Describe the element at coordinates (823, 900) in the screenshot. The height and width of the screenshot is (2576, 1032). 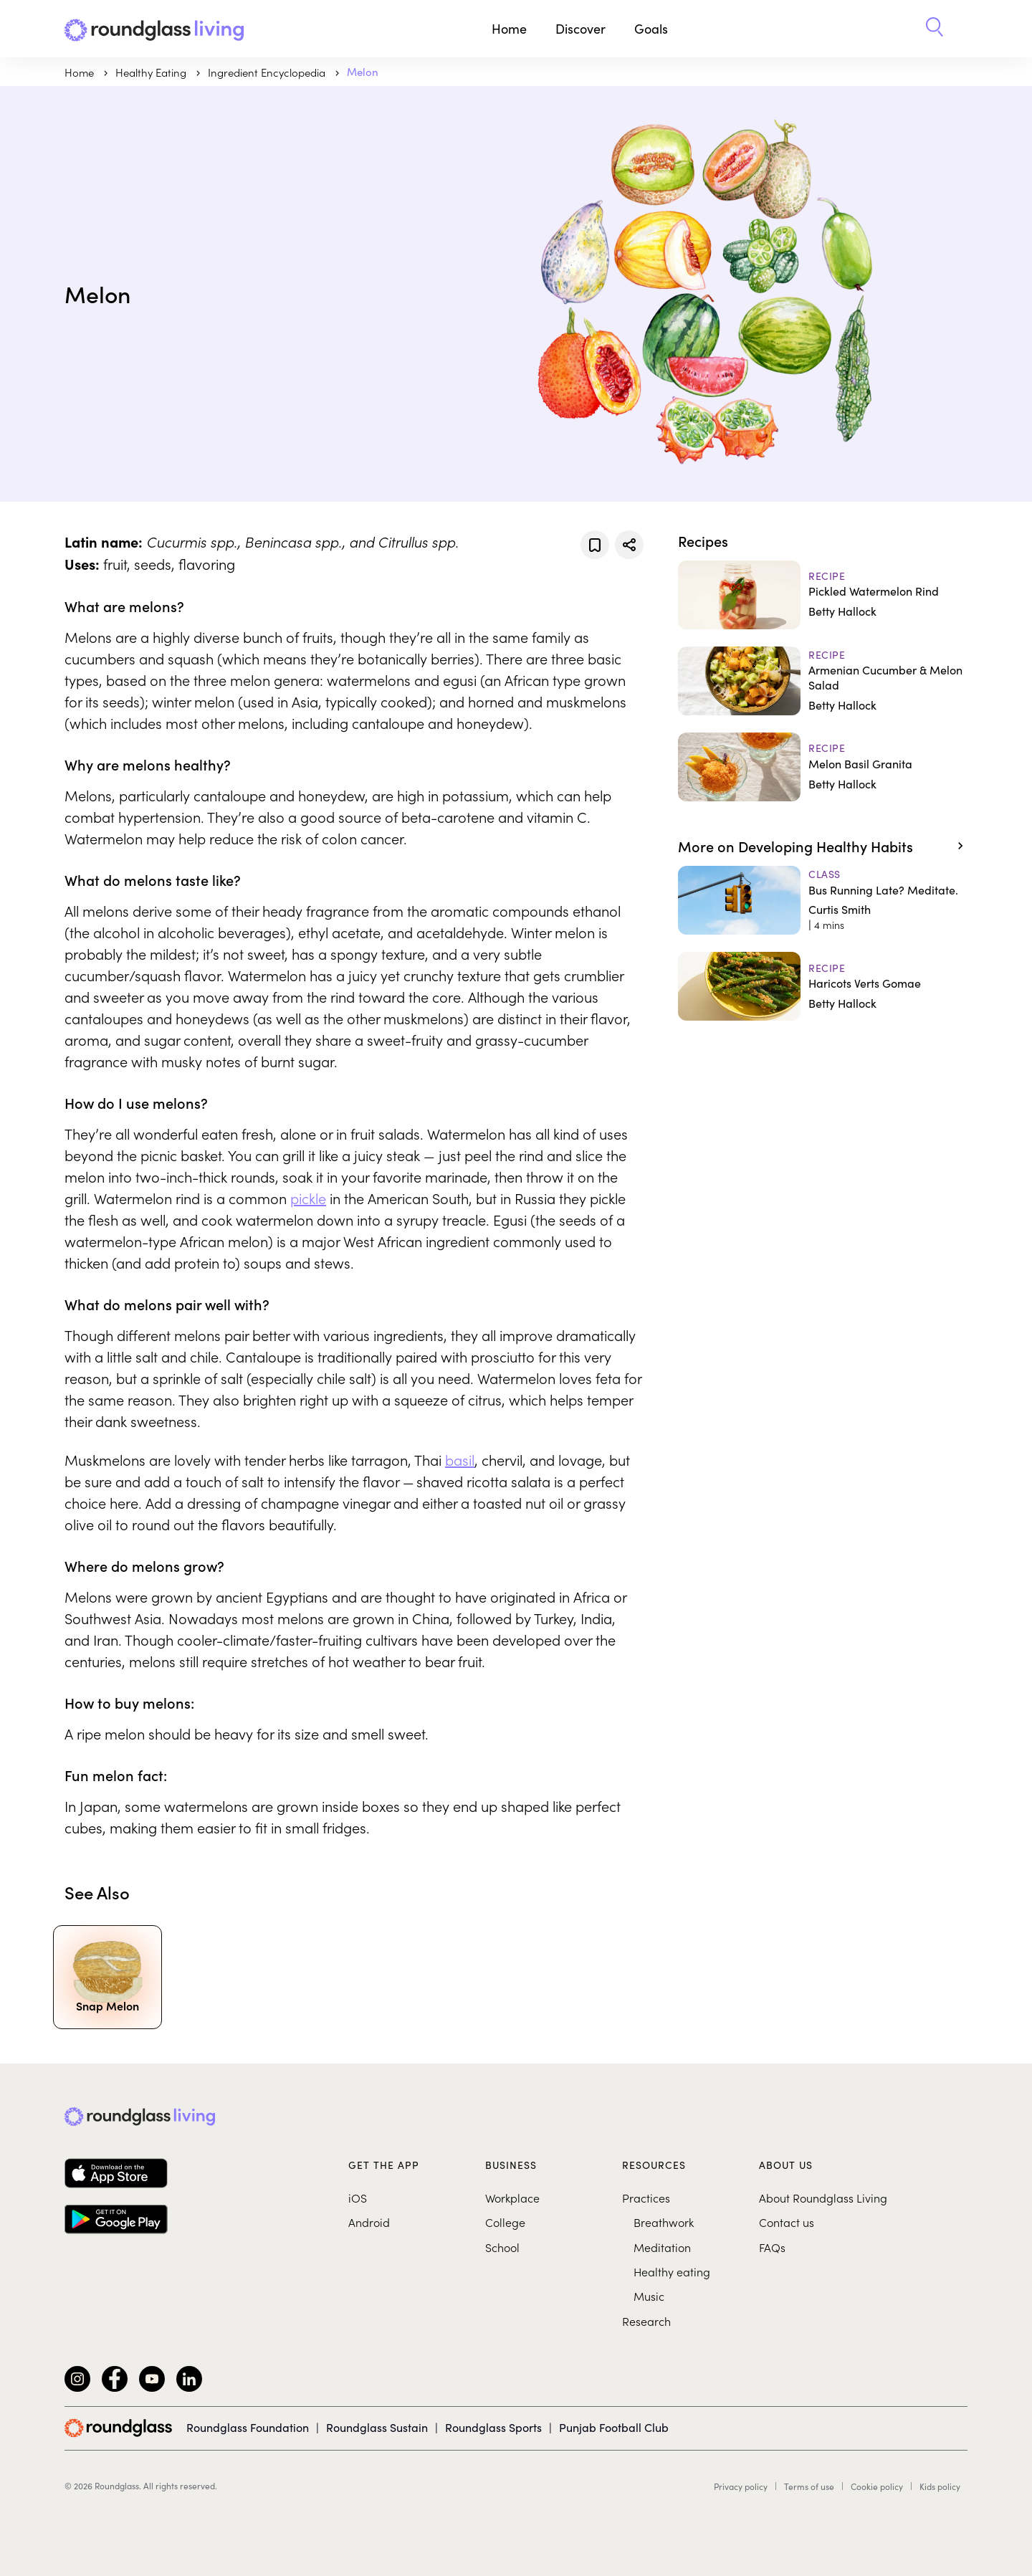
I see `[Bus Running Late? Meditate.]` at that location.